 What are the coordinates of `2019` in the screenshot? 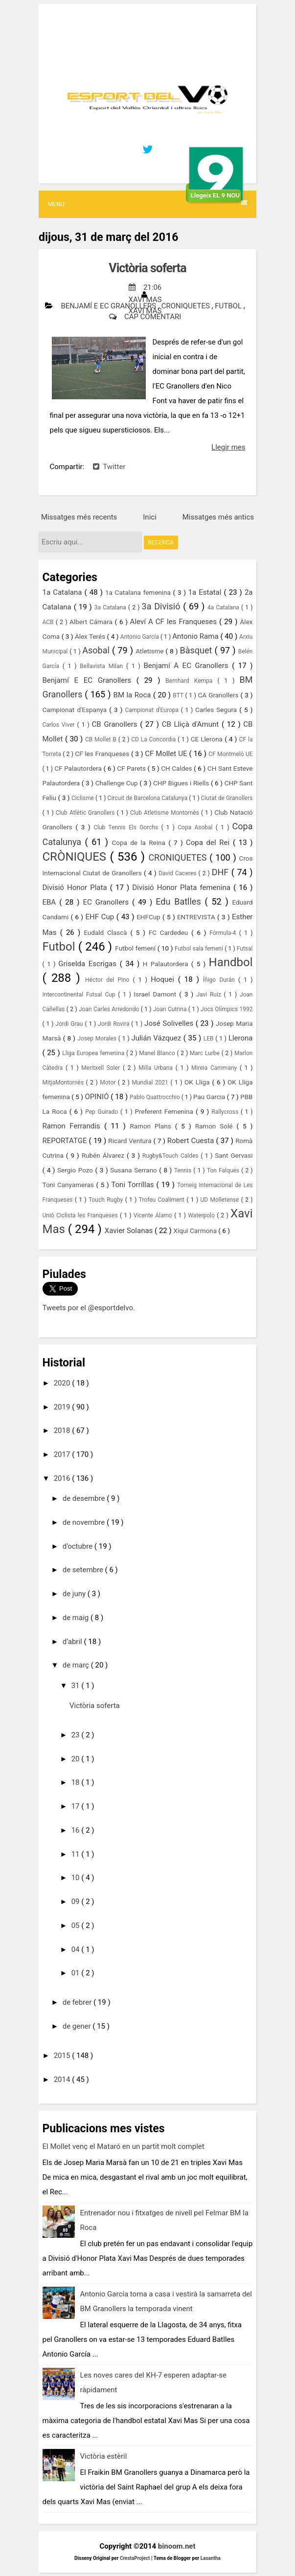 It's located at (63, 1407).